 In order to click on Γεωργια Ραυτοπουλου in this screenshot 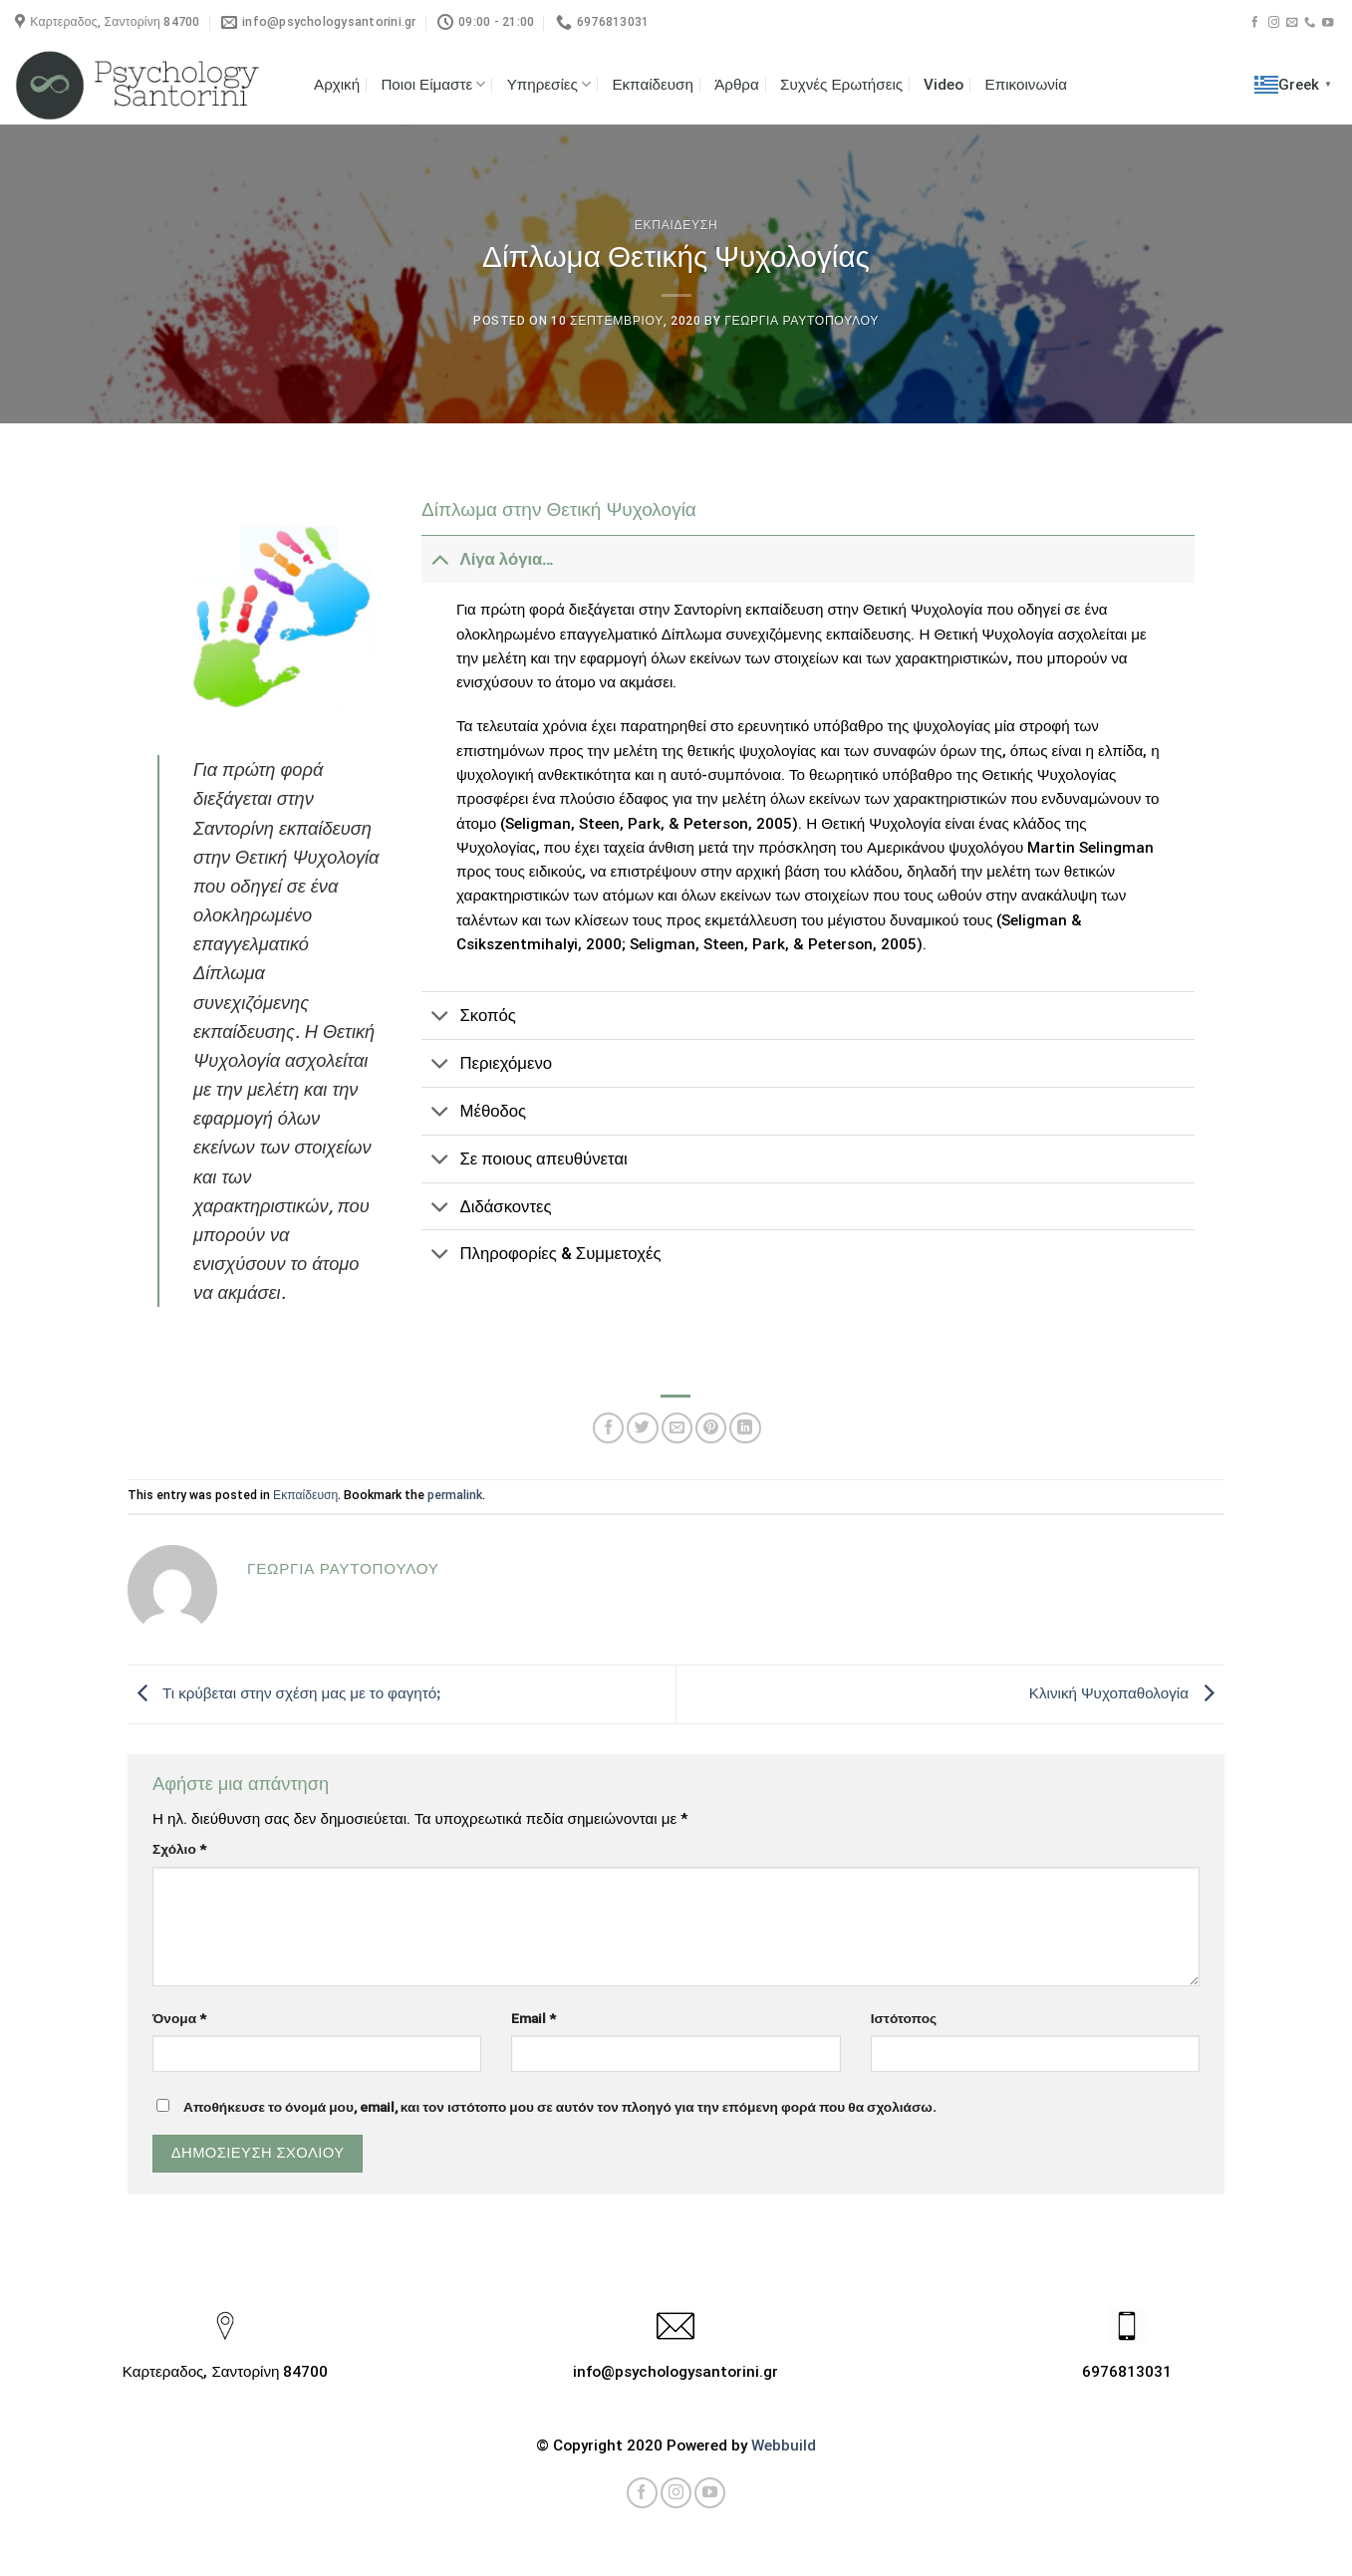, I will do `click(801, 321)`.